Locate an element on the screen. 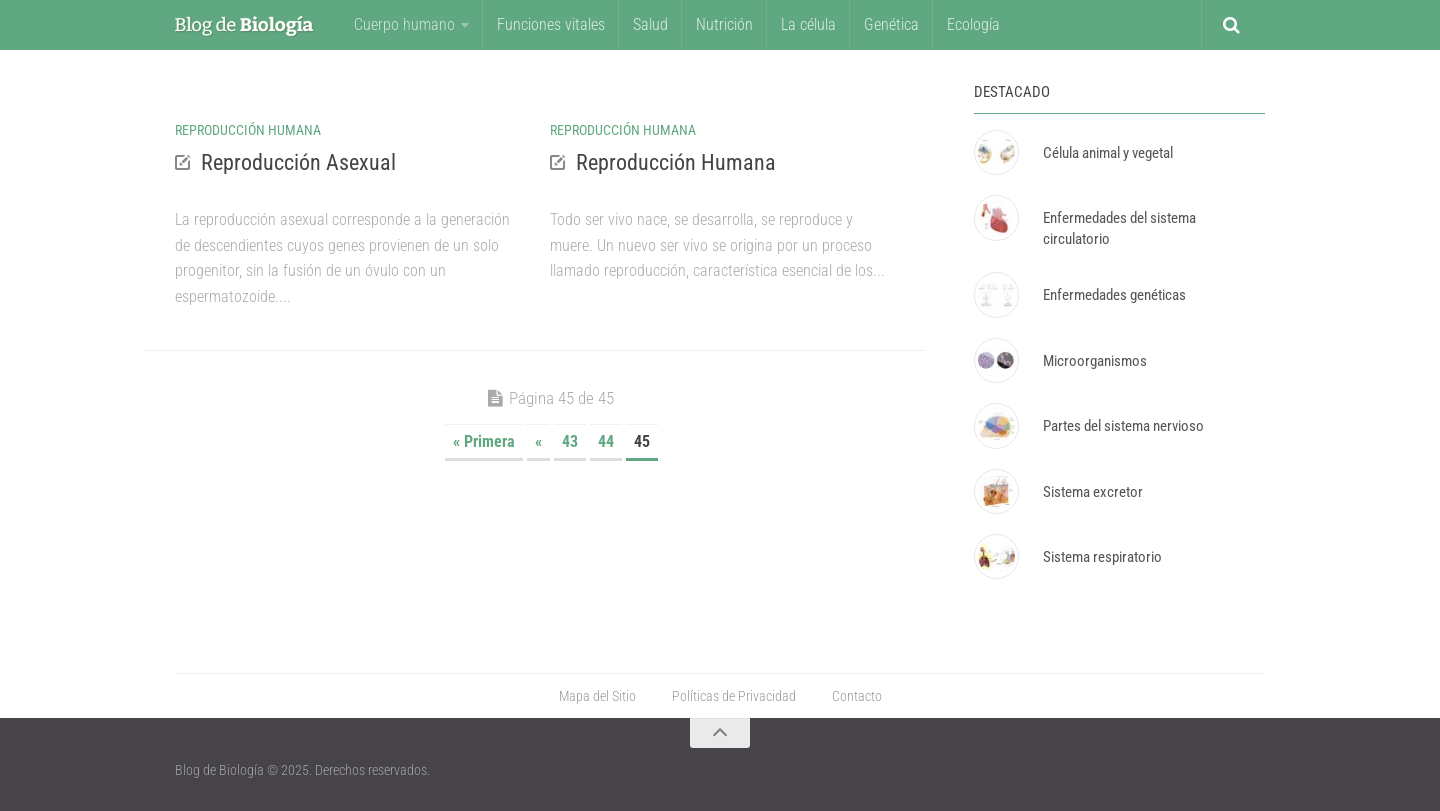  « [Página anterior] is located at coordinates (538, 441).